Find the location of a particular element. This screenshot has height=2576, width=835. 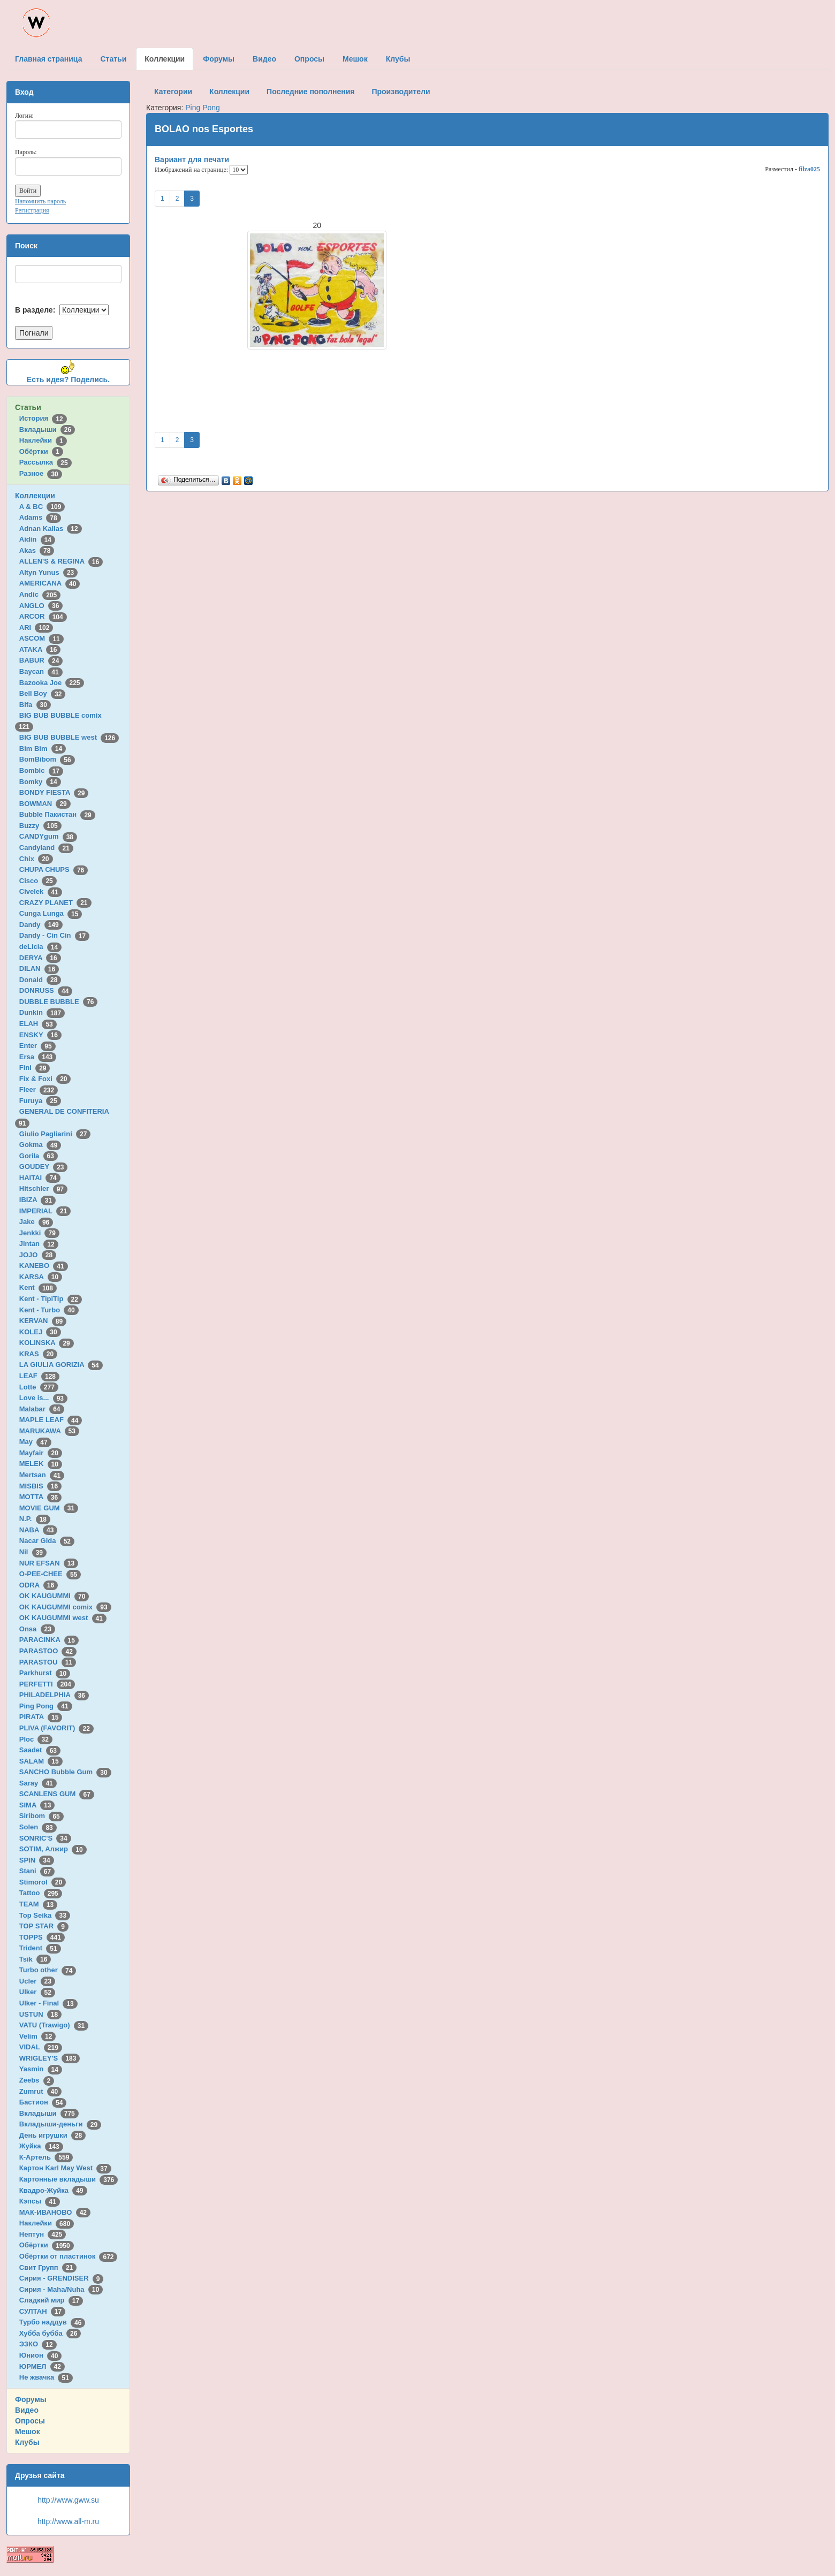

Нептун is located at coordinates (42, 2234).